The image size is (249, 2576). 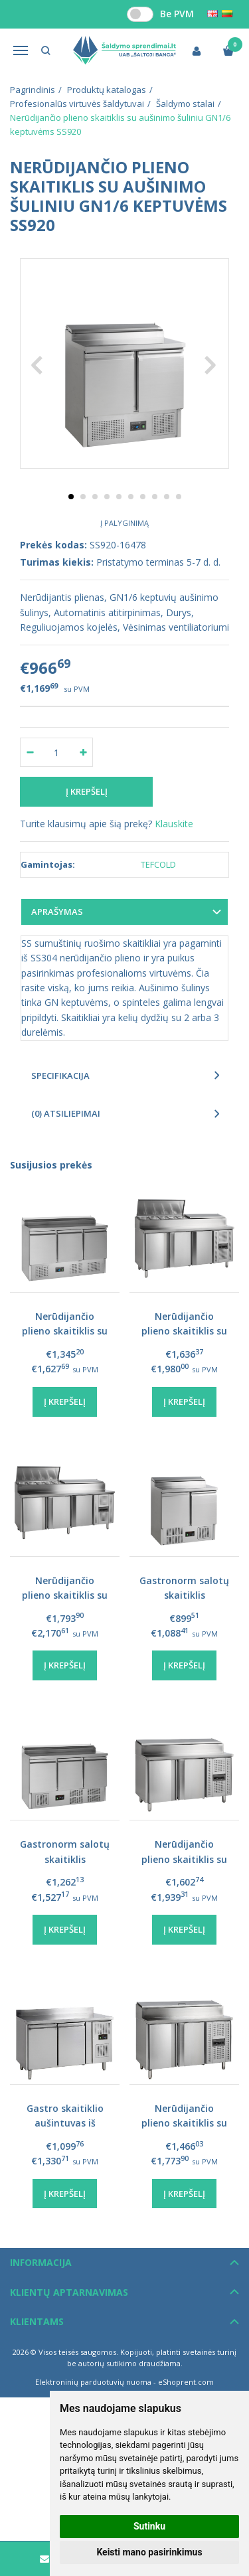 I want to click on Klientams, so click(x=37, y=2321).